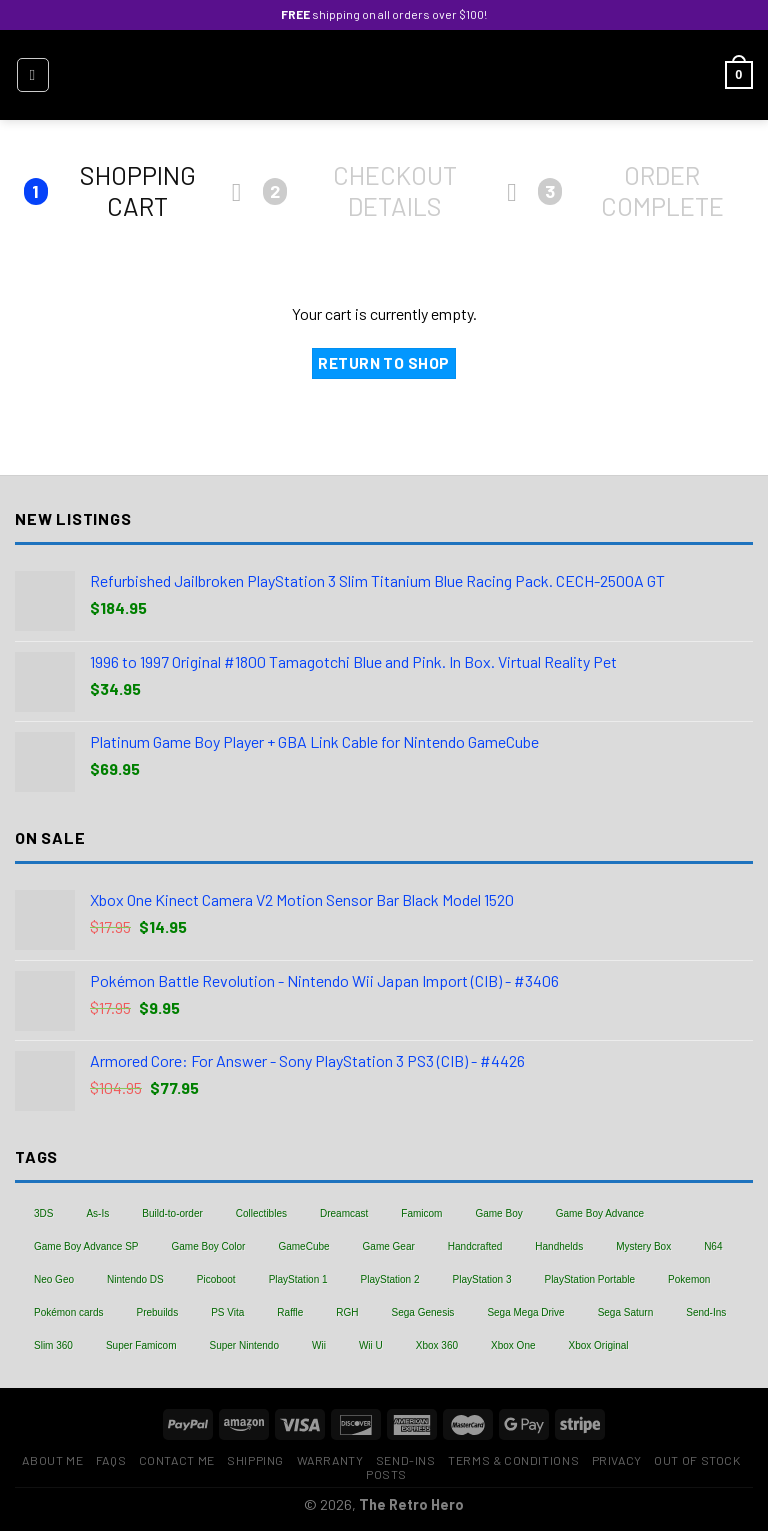 The height and width of the screenshot is (1531, 768). I want to click on Contact Me, so click(177, 1460).